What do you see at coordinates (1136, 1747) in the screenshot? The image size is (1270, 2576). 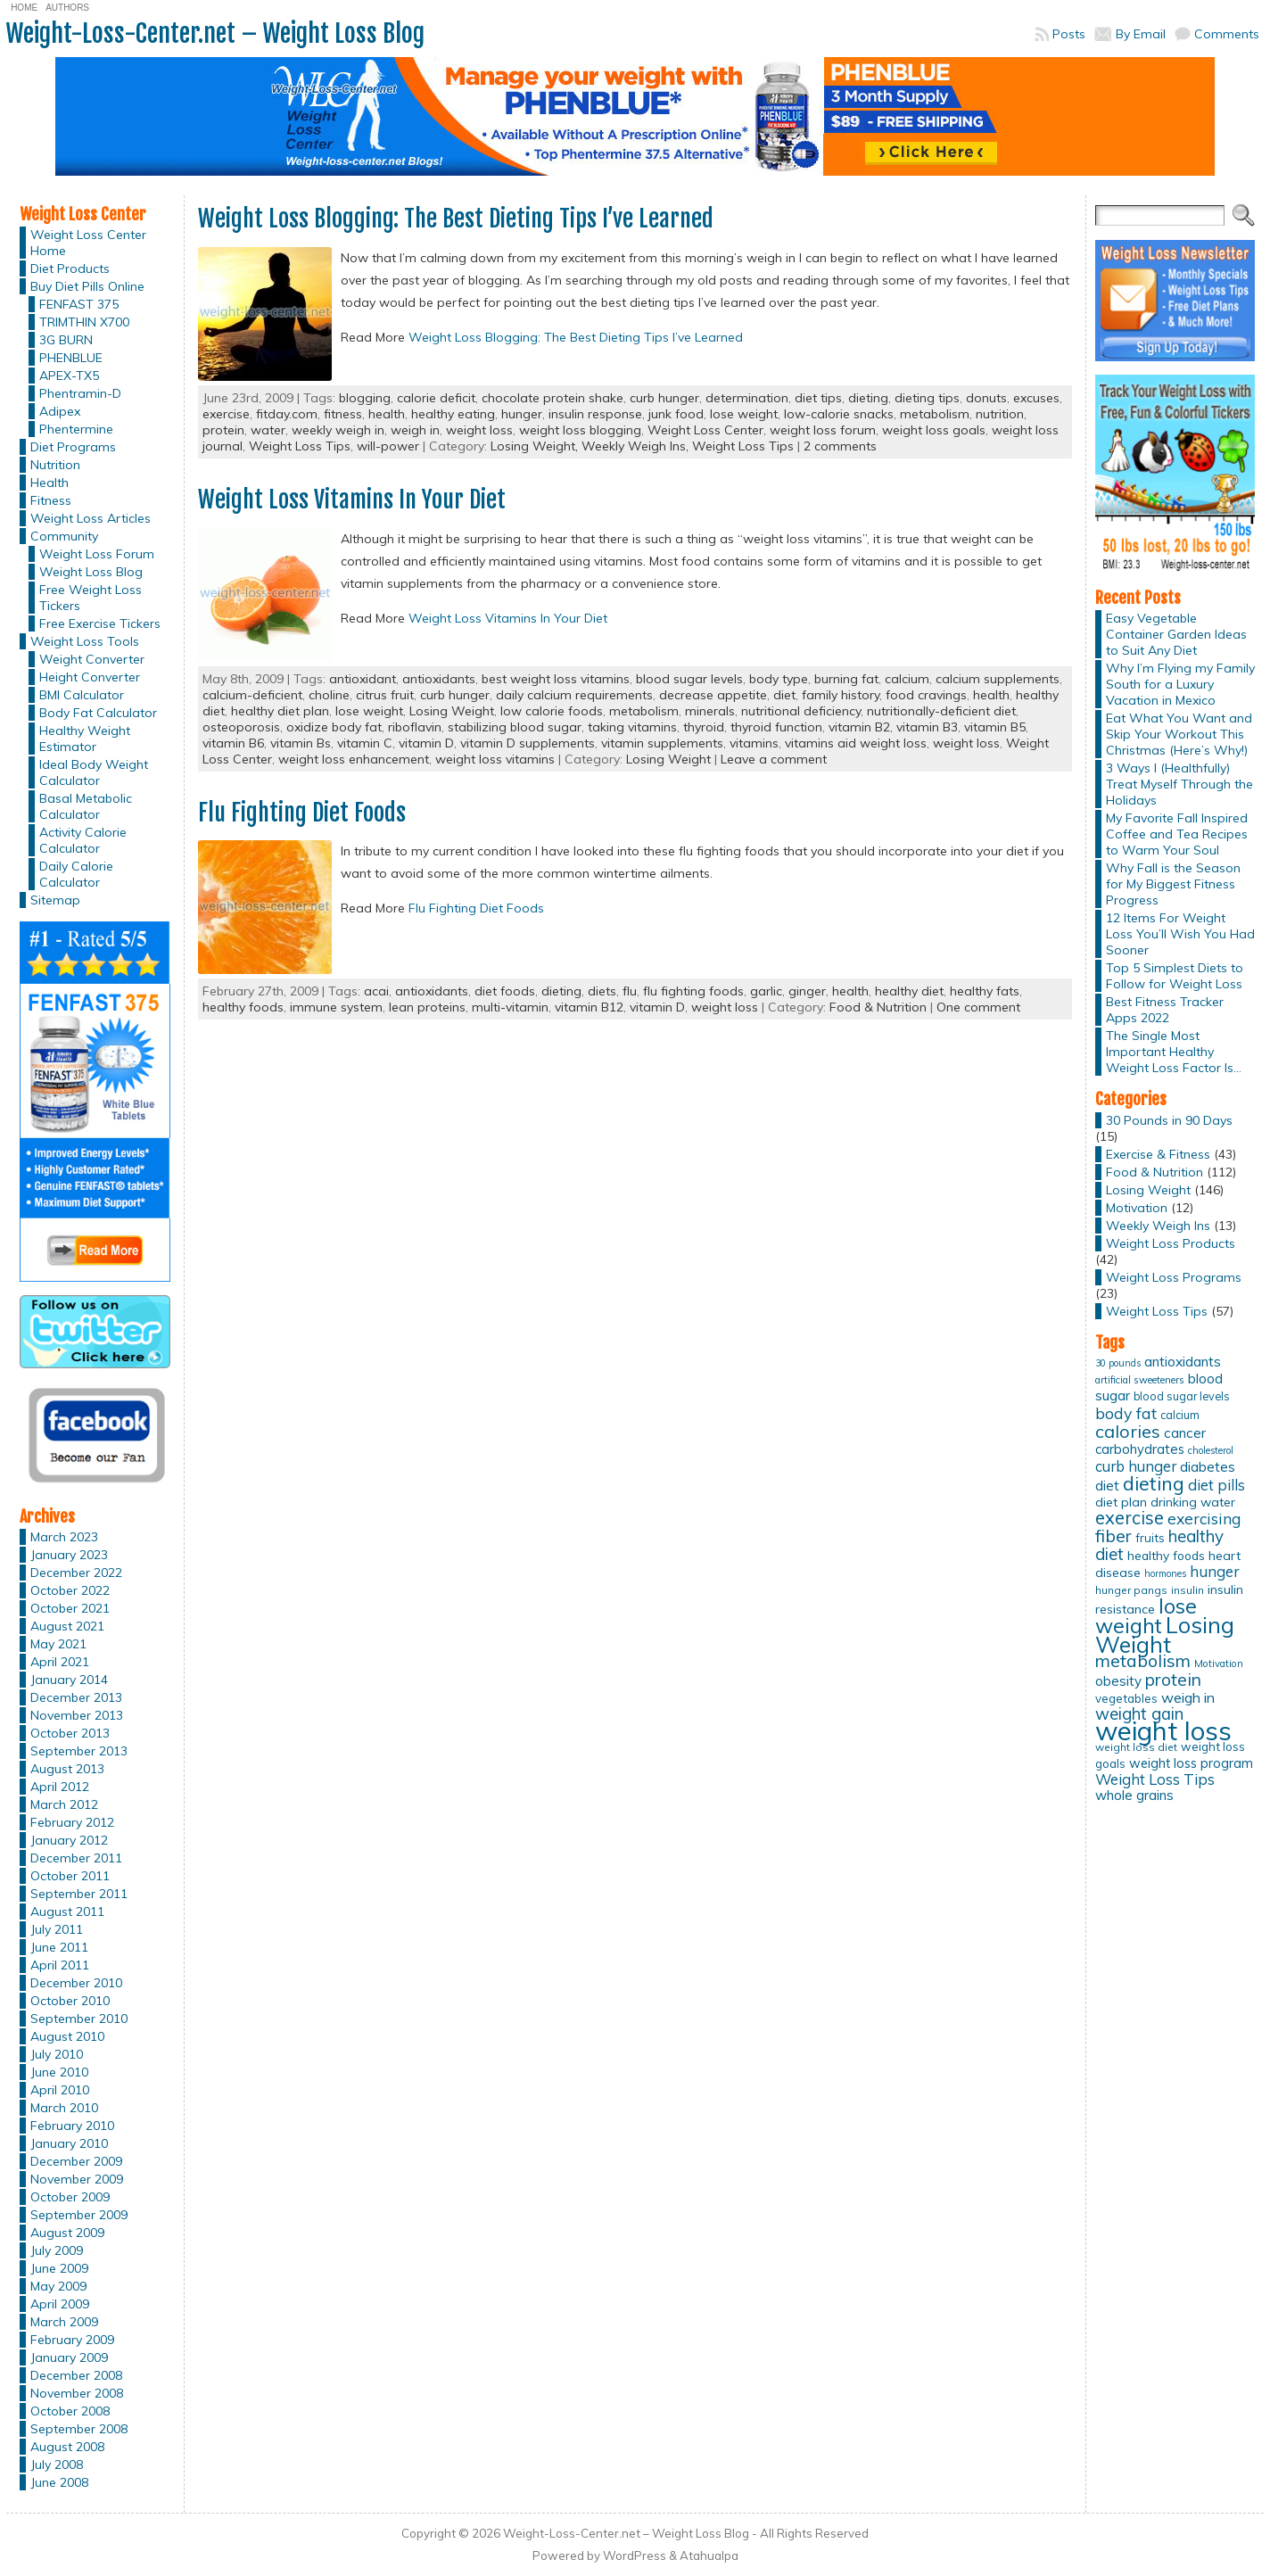 I see `weight loss diet [weight loss diet (12 items)]` at bounding box center [1136, 1747].